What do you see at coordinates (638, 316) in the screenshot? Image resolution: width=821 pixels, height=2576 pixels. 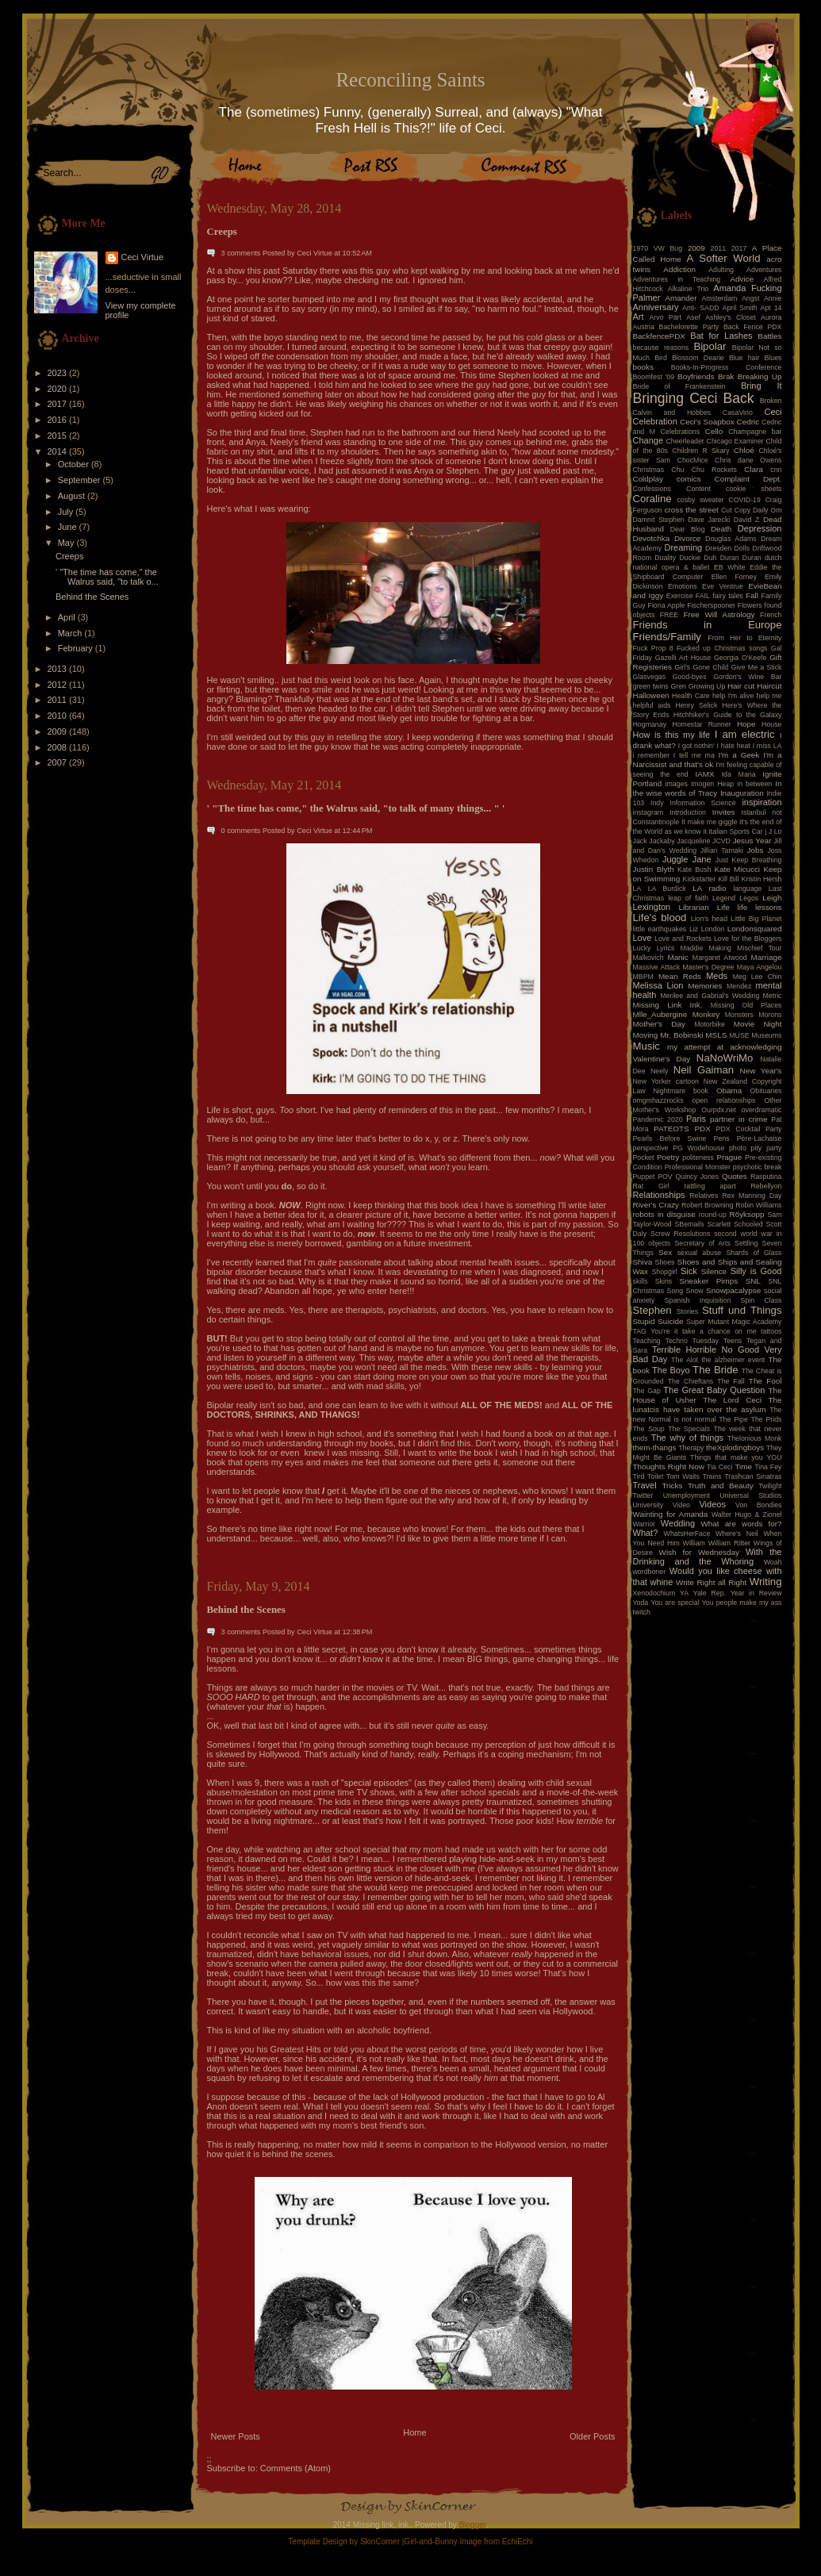 I see `Art` at bounding box center [638, 316].